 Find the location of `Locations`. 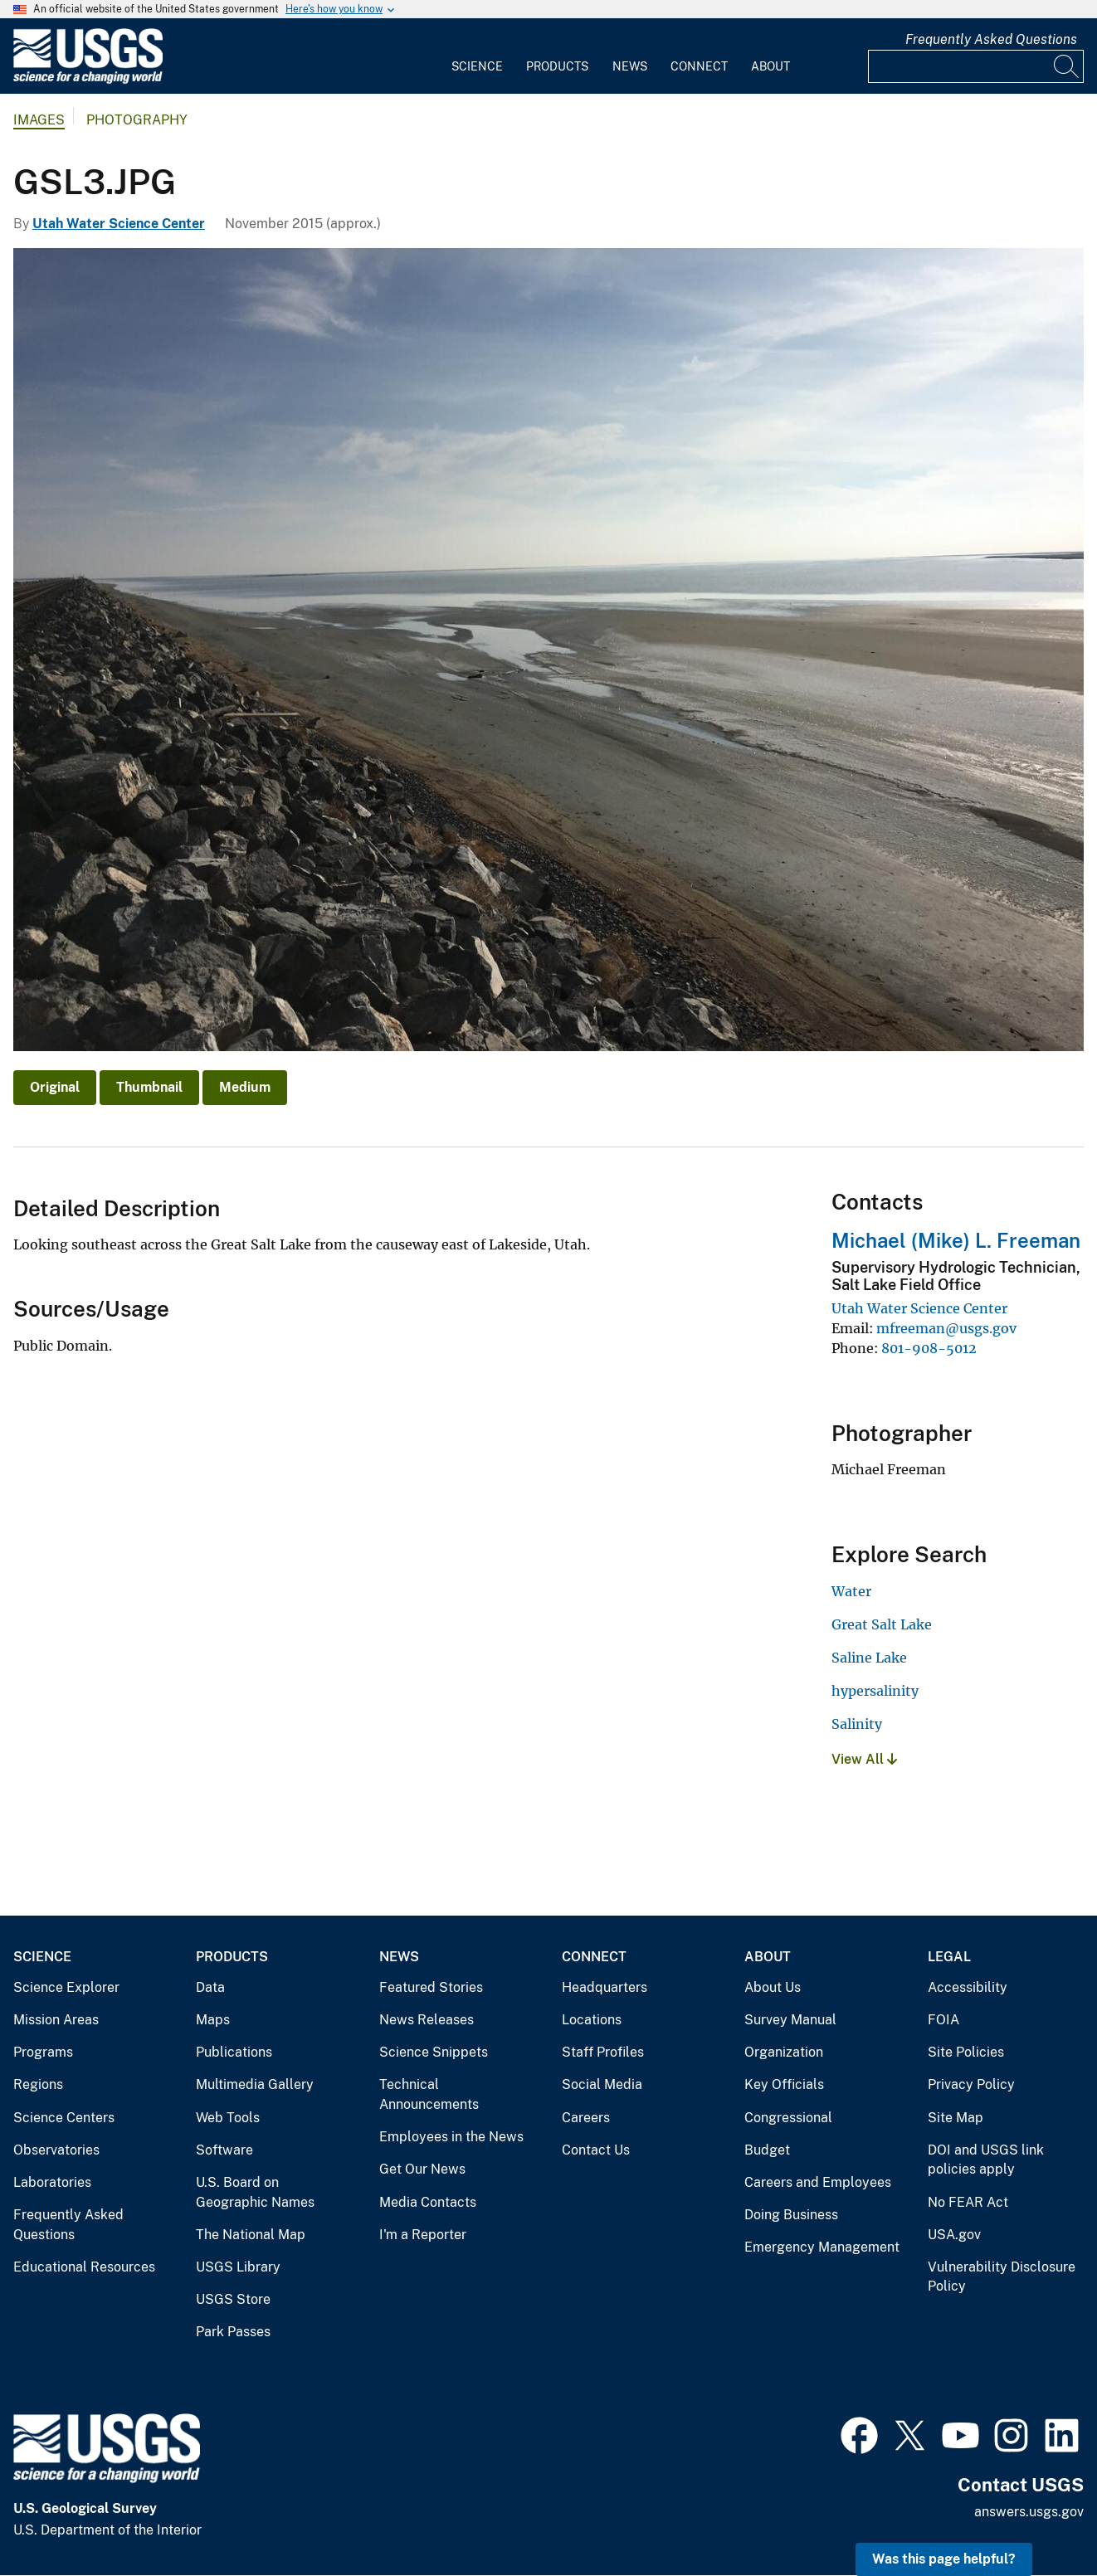

Locations is located at coordinates (592, 2020).